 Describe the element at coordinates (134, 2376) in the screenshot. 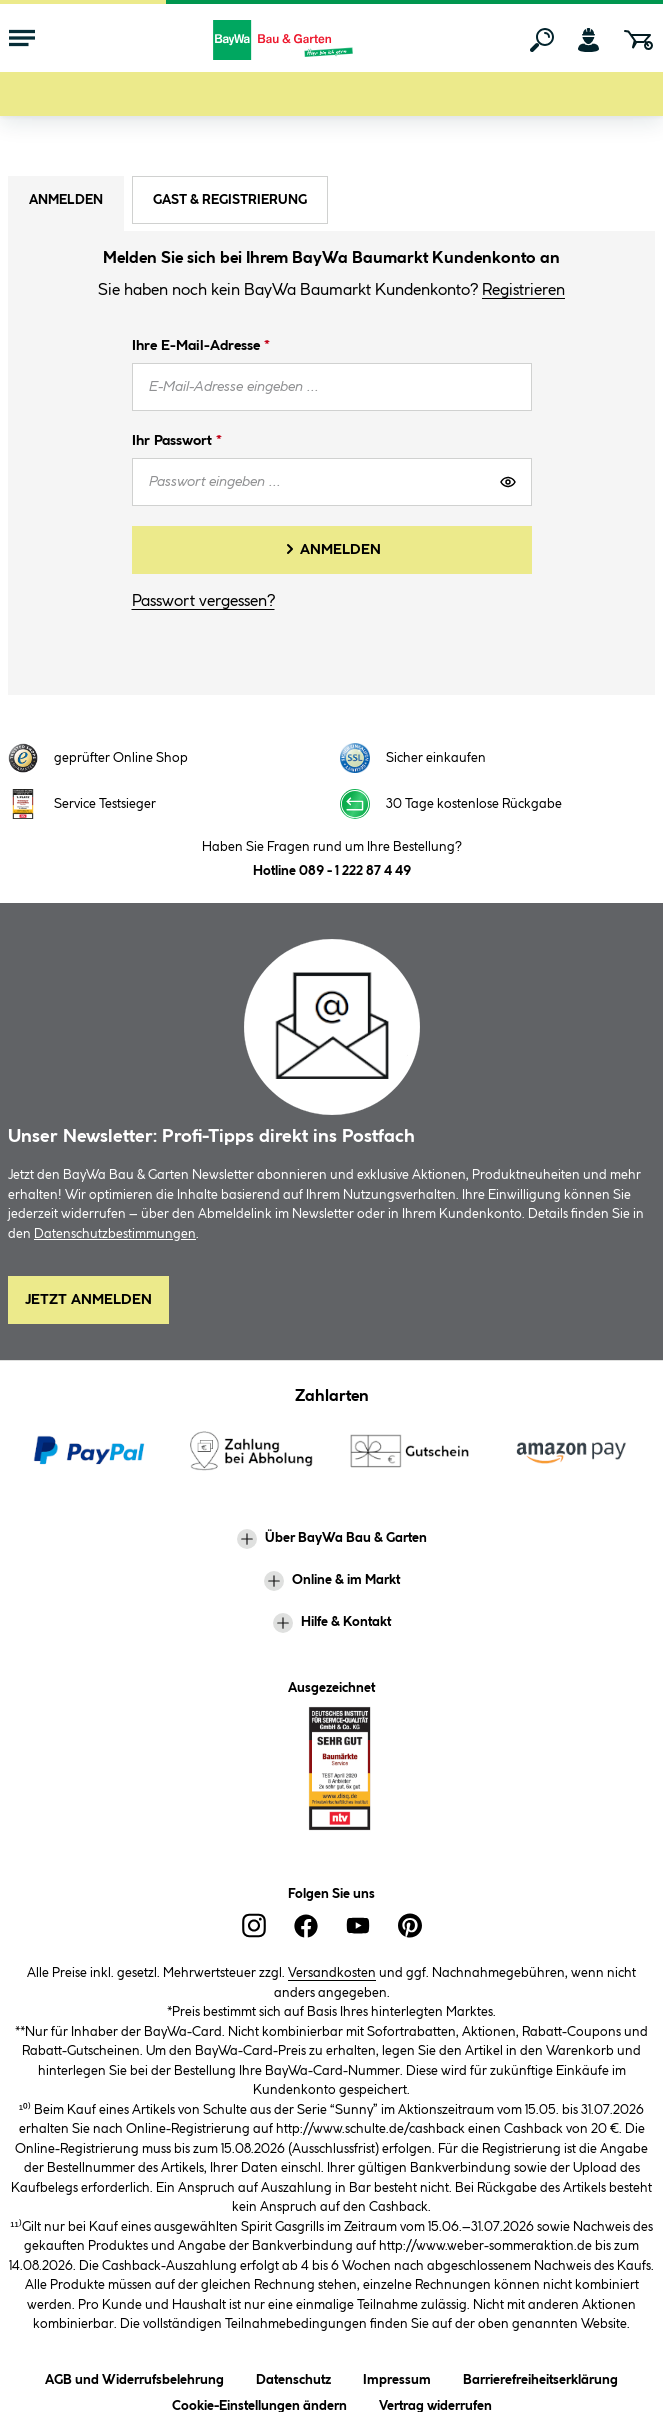

I see `AGB und Widerrufsbelehrung` at that location.